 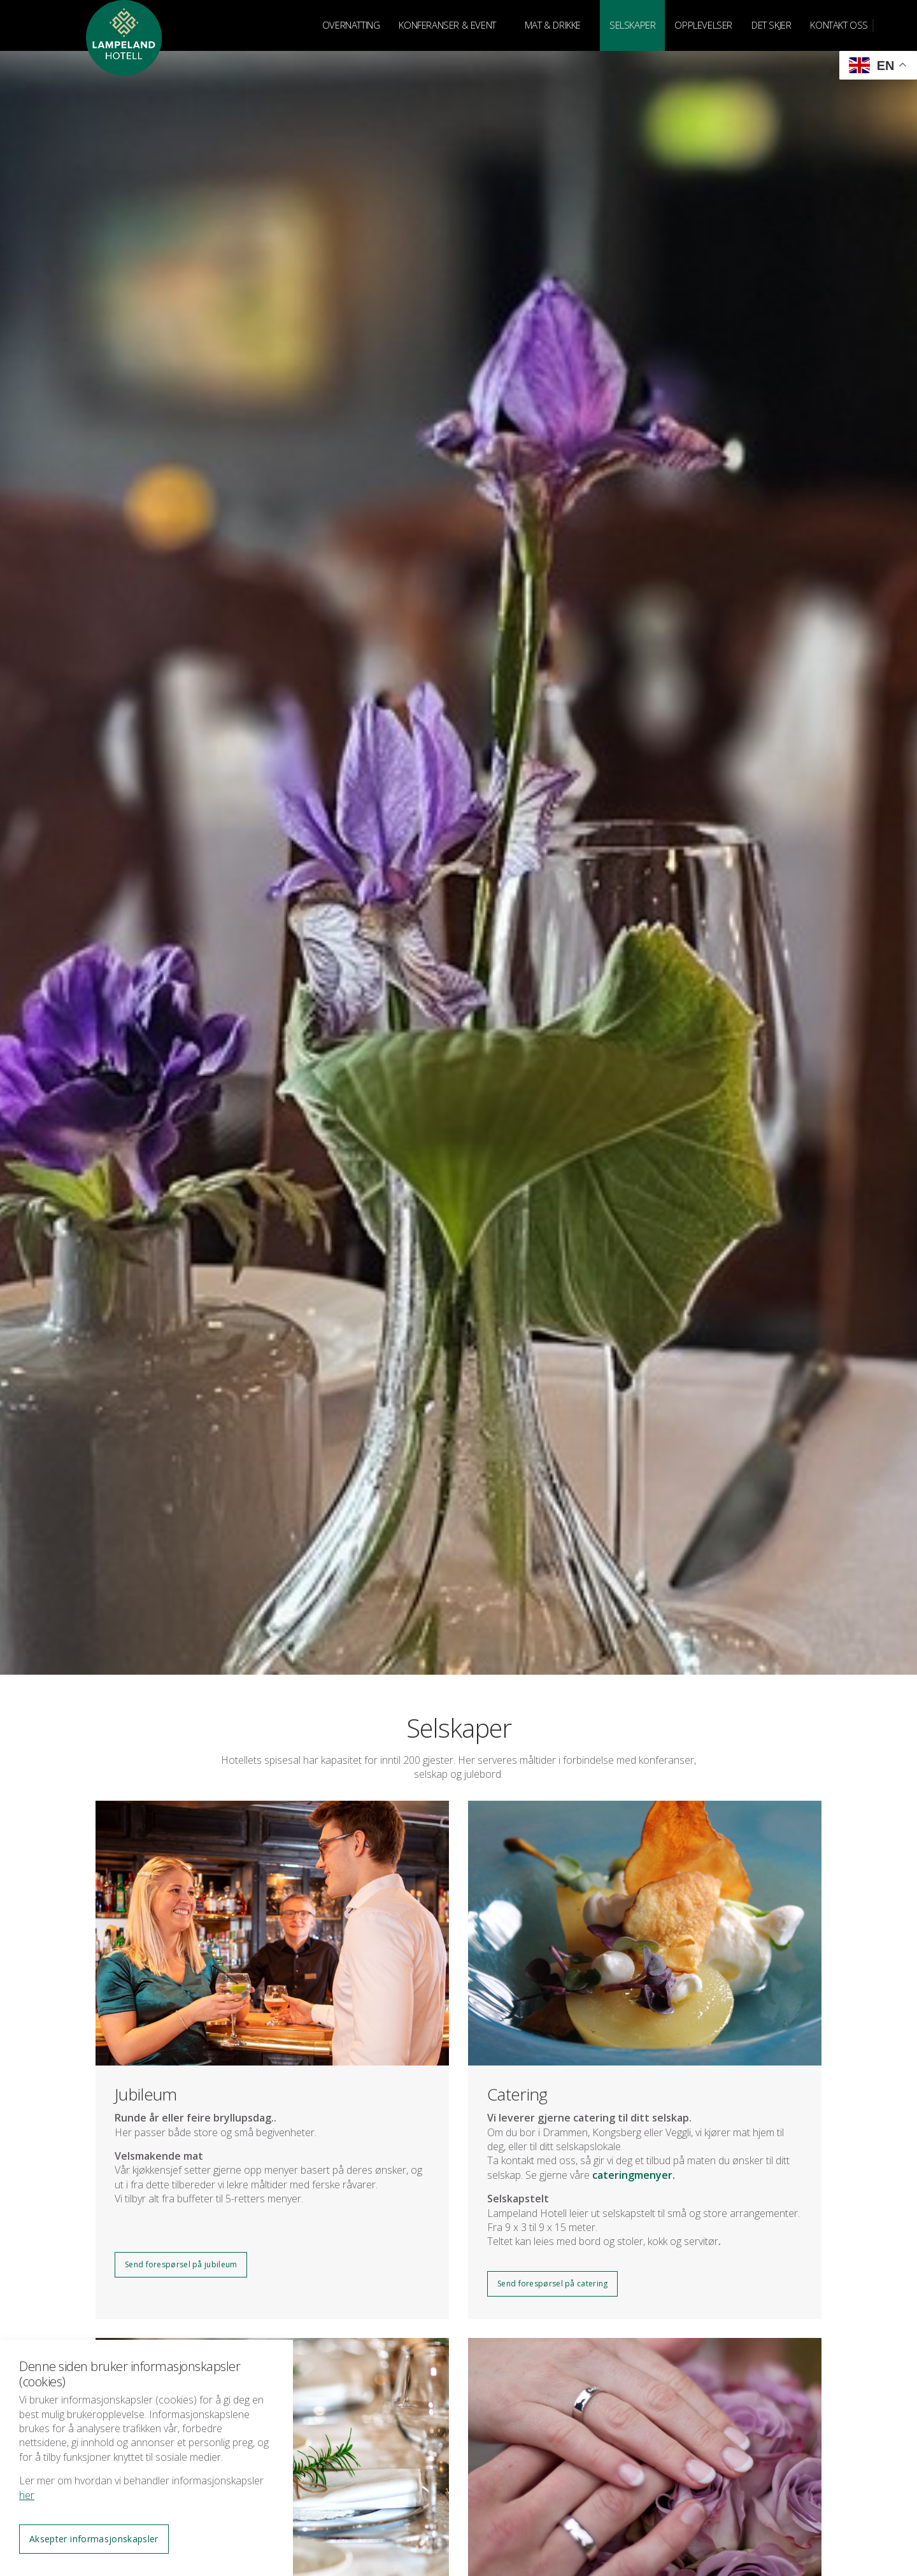 What do you see at coordinates (771, 24) in the screenshot?
I see `DET SKJER` at bounding box center [771, 24].